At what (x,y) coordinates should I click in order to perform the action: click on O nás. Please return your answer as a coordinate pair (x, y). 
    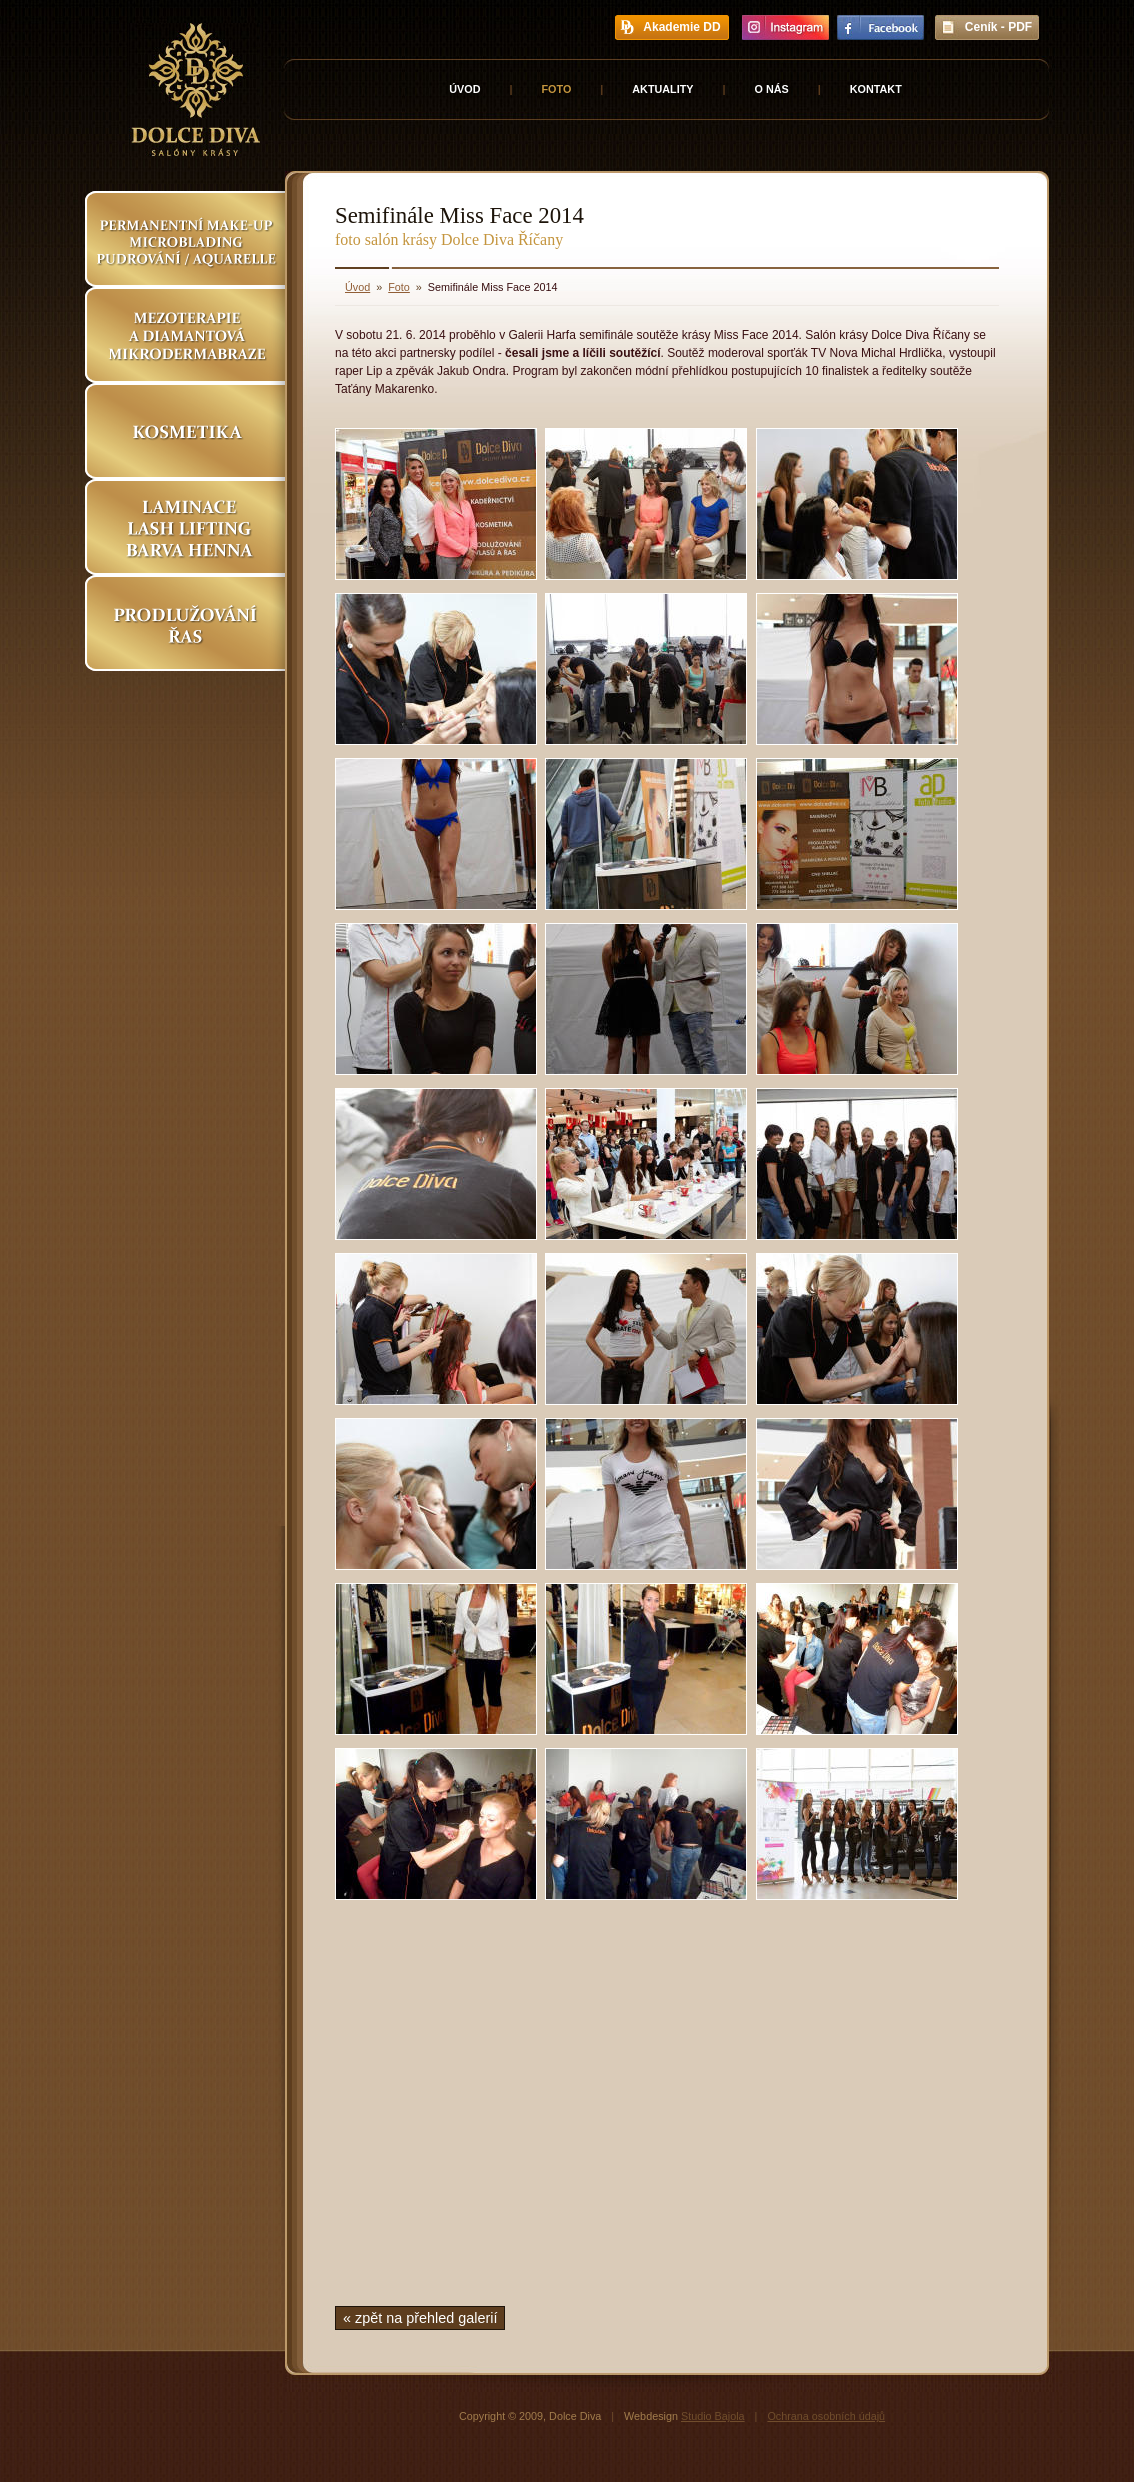
    Looking at the image, I should click on (772, 89).